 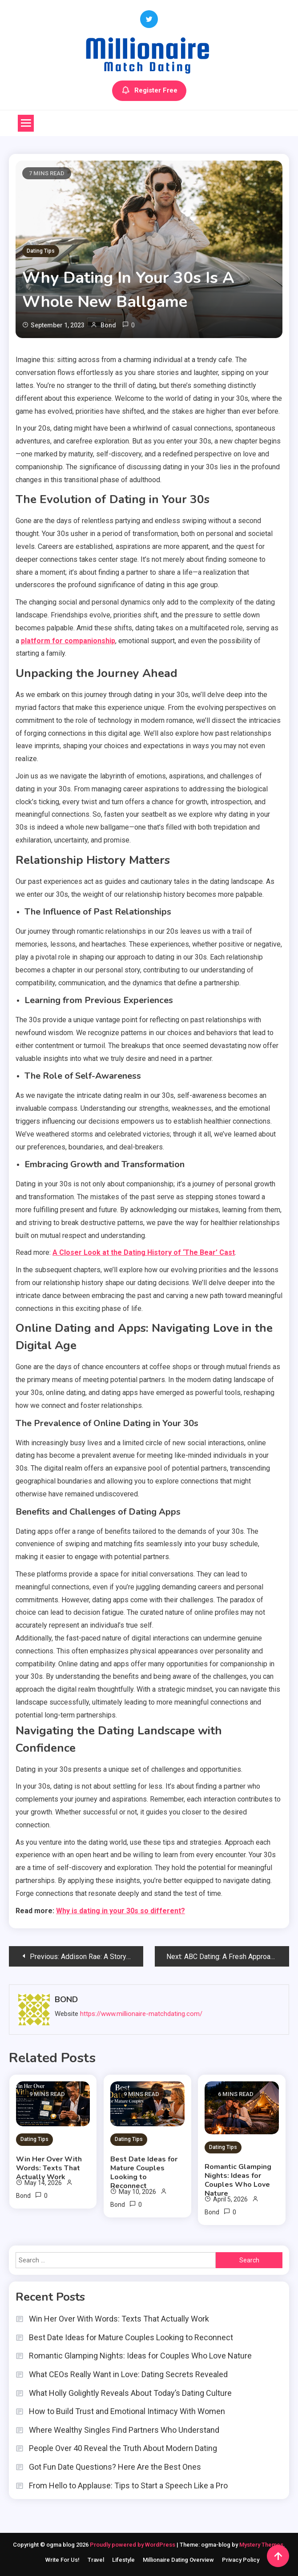 What do you see at coordinates (149, 91) in the screenshot?
I see `Register Free` at bounding box center [149, 91].